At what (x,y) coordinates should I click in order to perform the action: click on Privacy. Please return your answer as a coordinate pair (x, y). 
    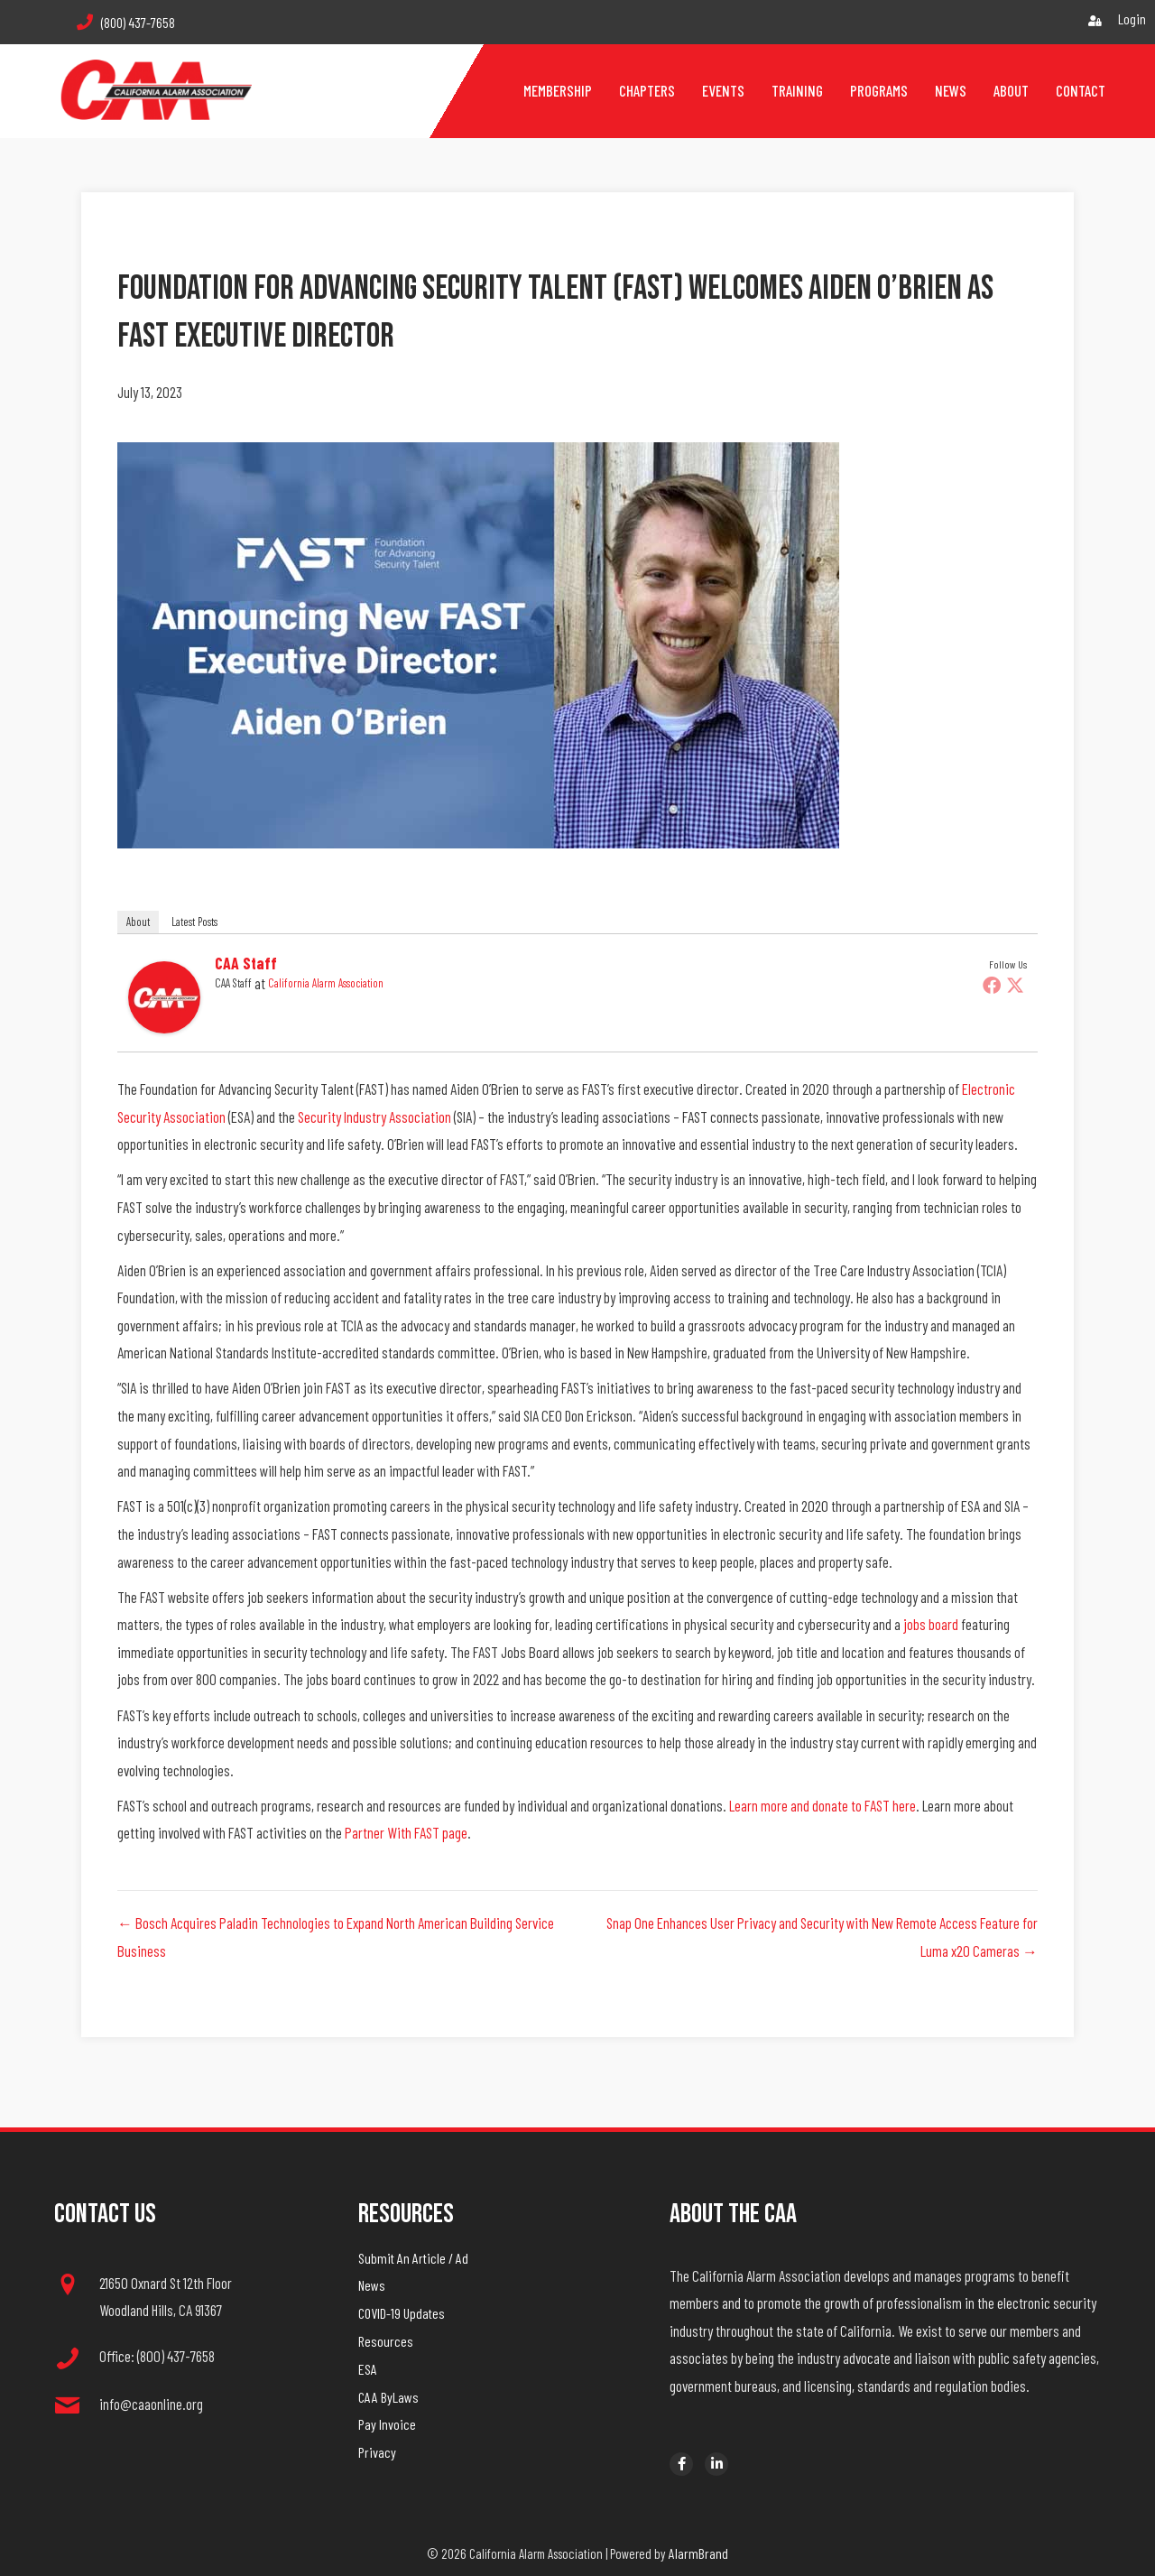
    Looking at the image, I should click on (377, 2451).